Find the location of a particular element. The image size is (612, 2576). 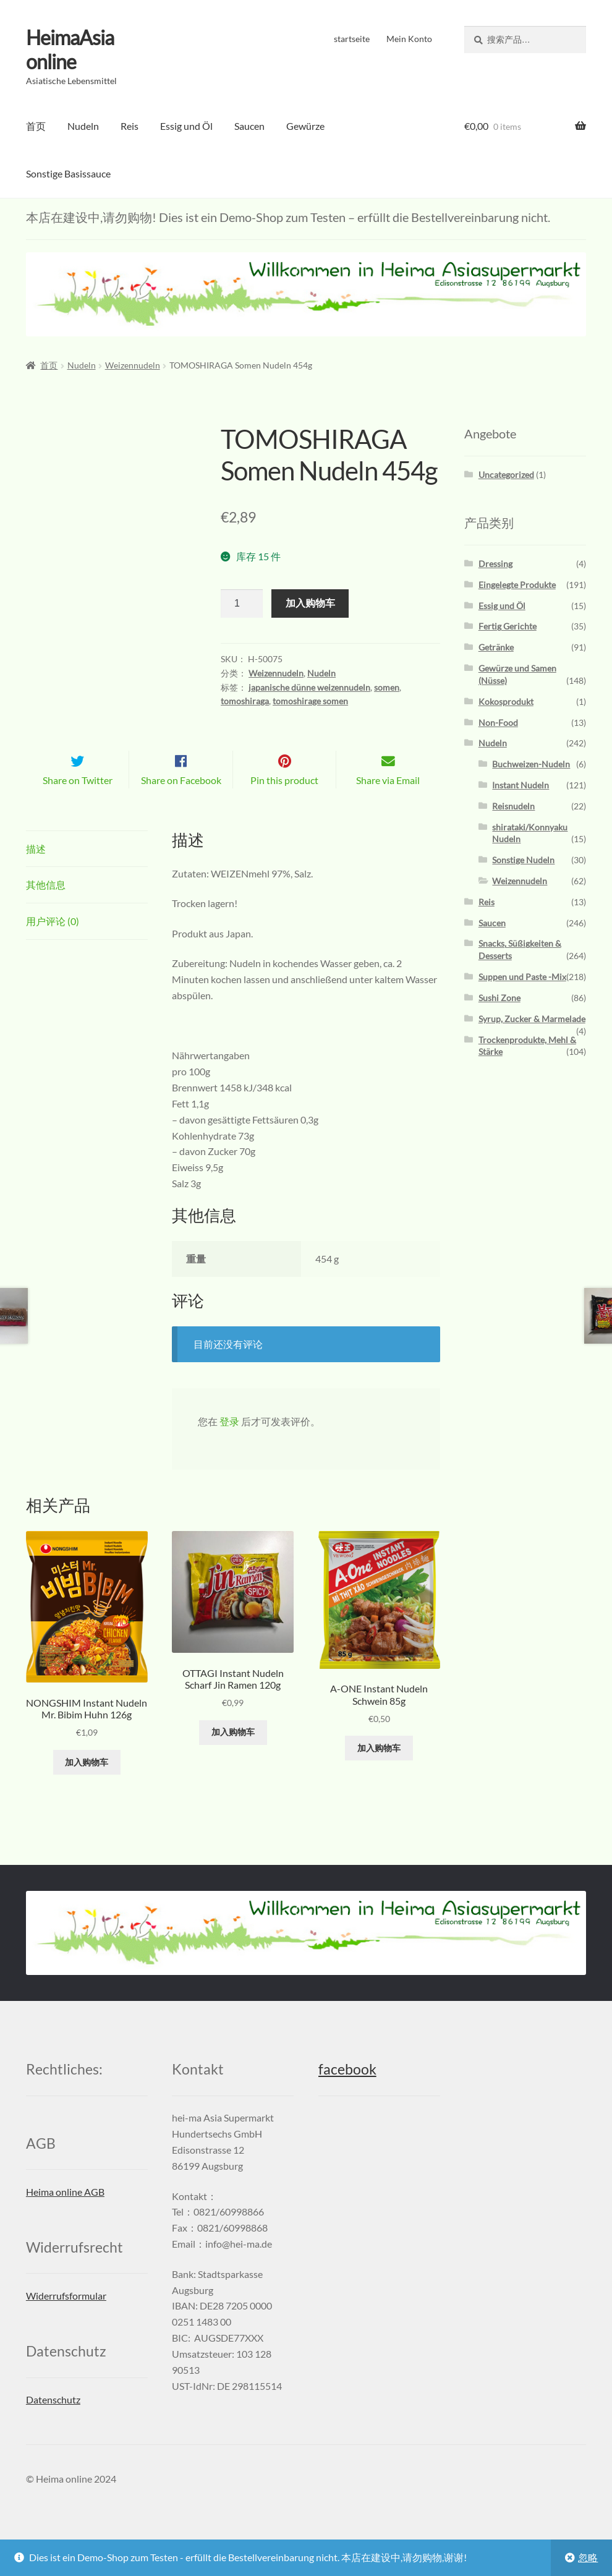

Reis is located at coordinates (129, 126).